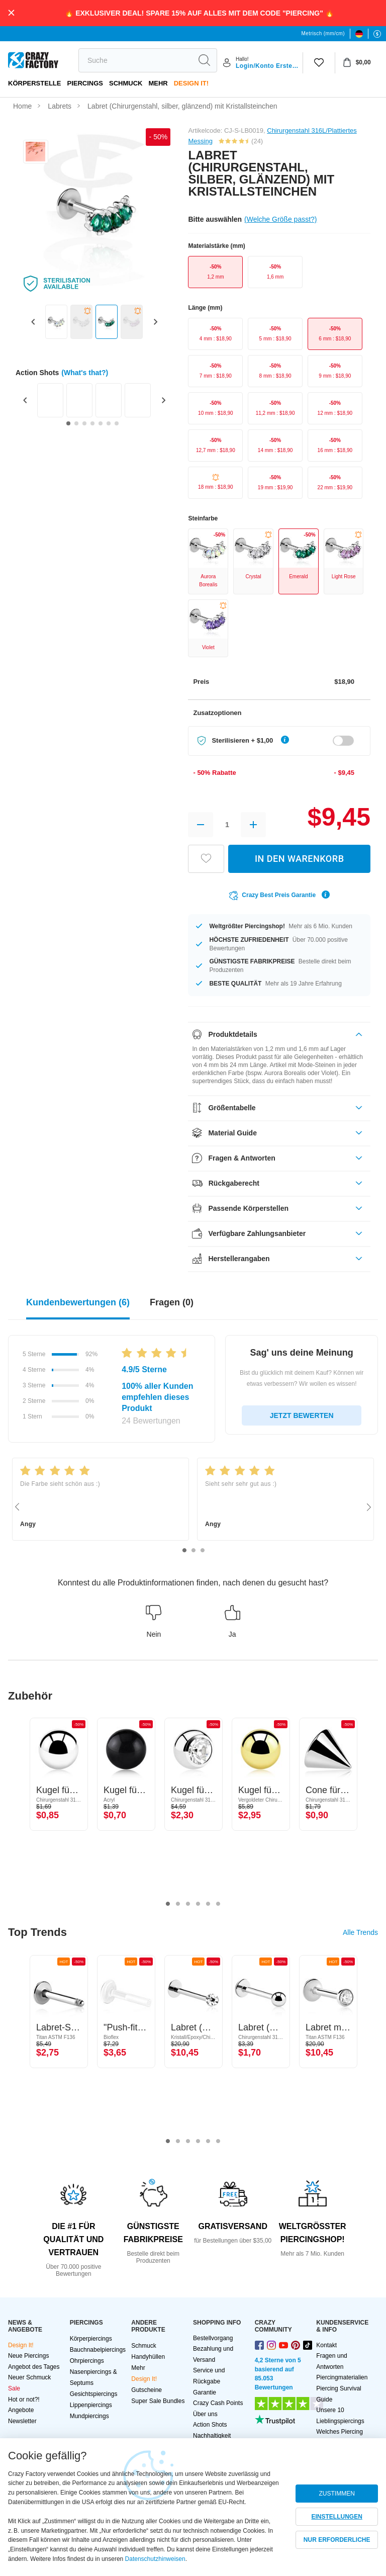 The height and width of the screenshot is (2576, 386). Describe the element at coordinates (14, 2388) in the screenshot. I see `Sale` at that location.